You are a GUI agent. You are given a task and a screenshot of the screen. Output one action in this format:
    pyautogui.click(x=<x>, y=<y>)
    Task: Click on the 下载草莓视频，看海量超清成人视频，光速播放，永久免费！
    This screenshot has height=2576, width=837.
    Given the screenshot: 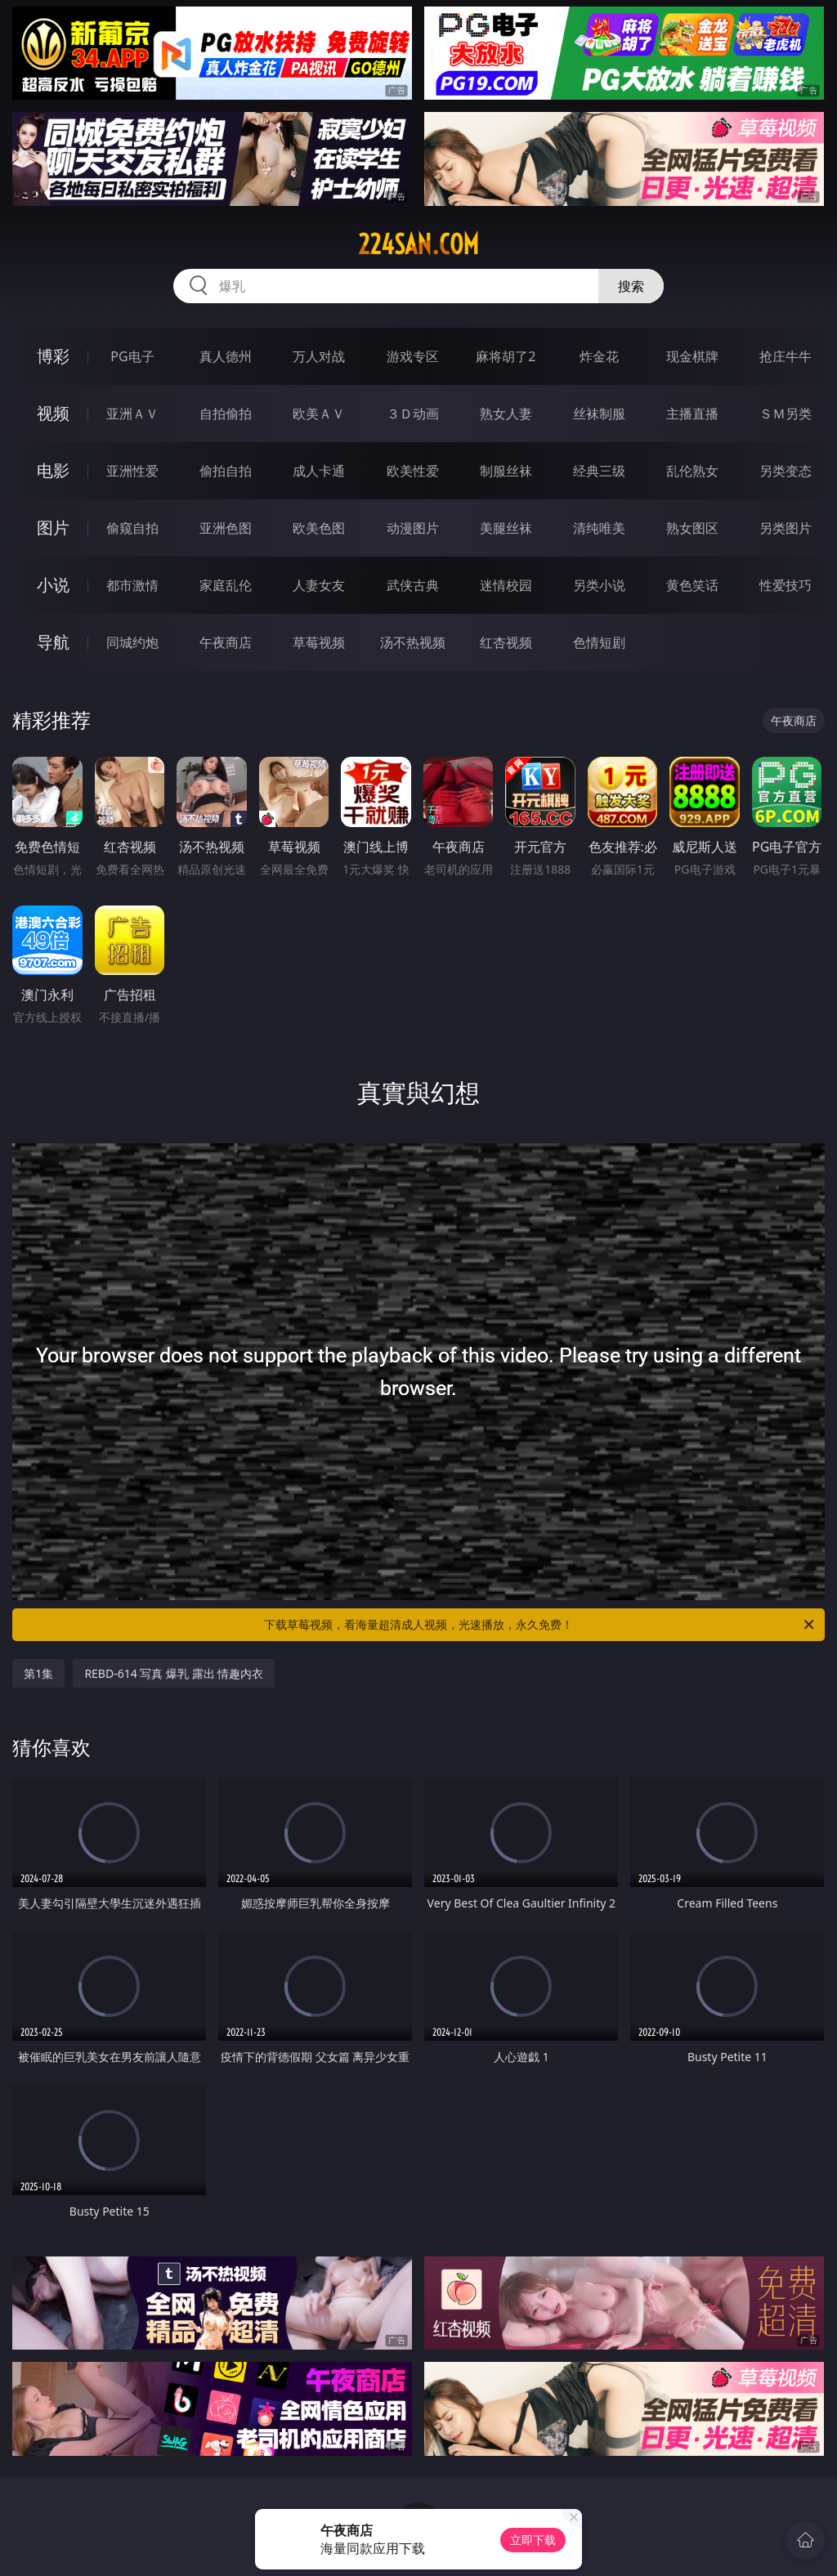 What is the action you would take?
    pyautogui.click(x=540, y=1625)
    